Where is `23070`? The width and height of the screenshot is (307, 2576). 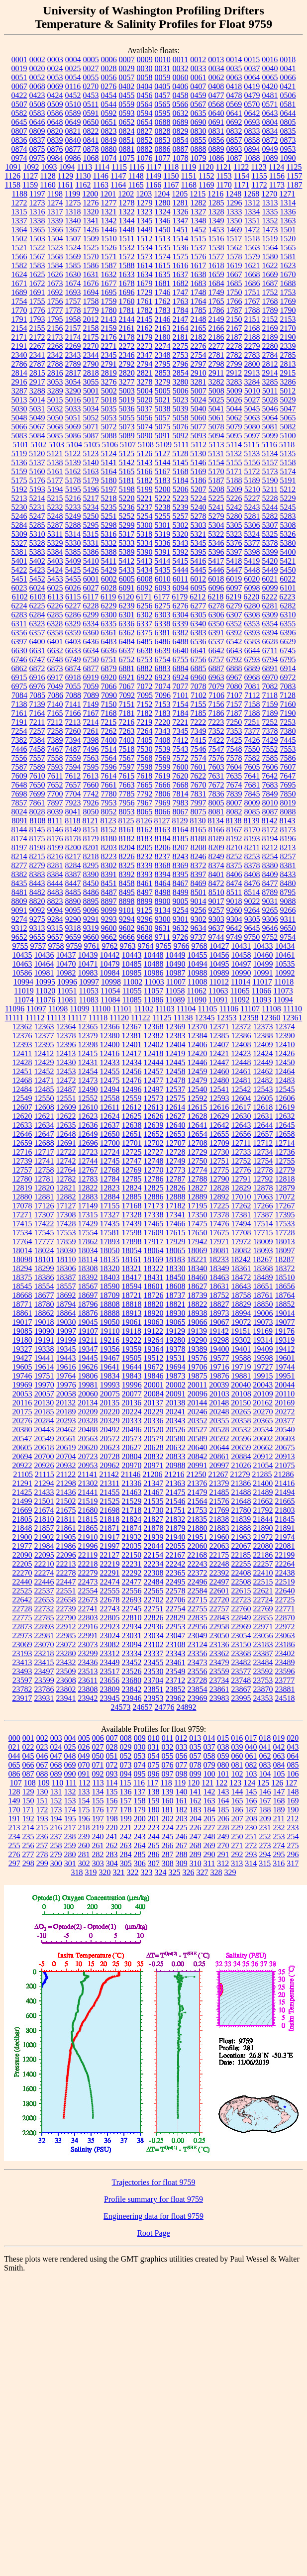 23070 is located at coordinates (44, 1644).